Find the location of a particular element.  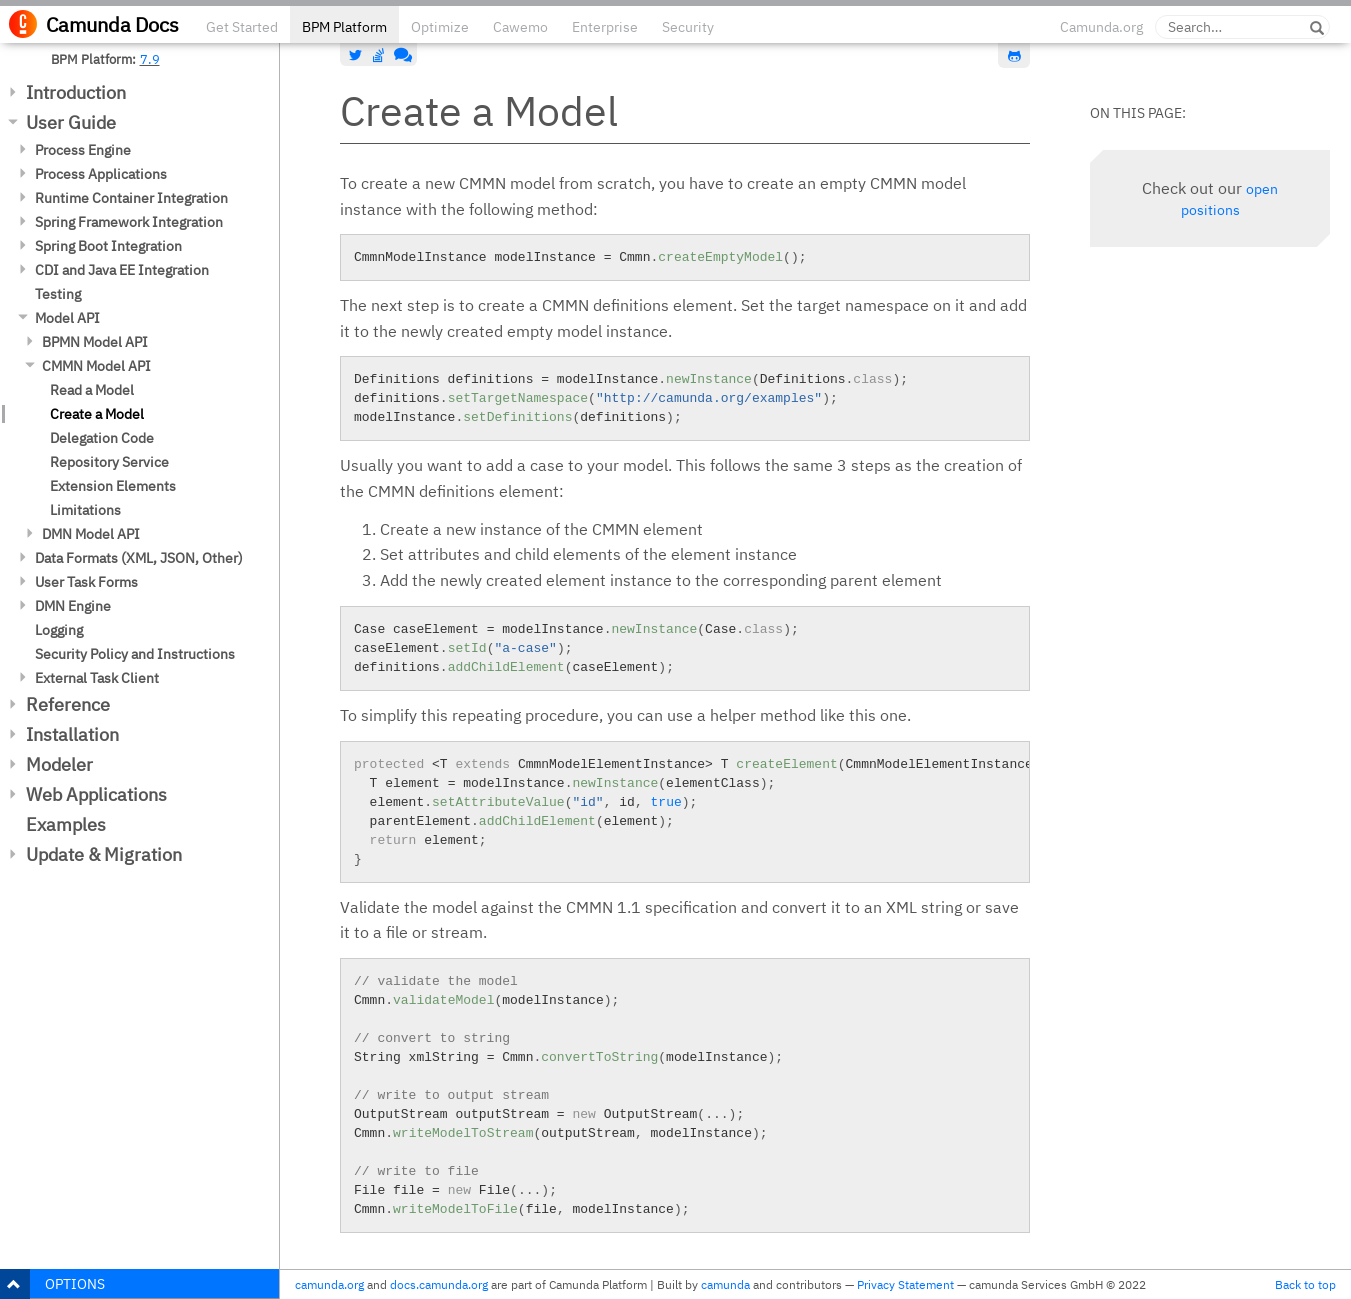

Spring Boot Integration is located at coordinates (108, 246).